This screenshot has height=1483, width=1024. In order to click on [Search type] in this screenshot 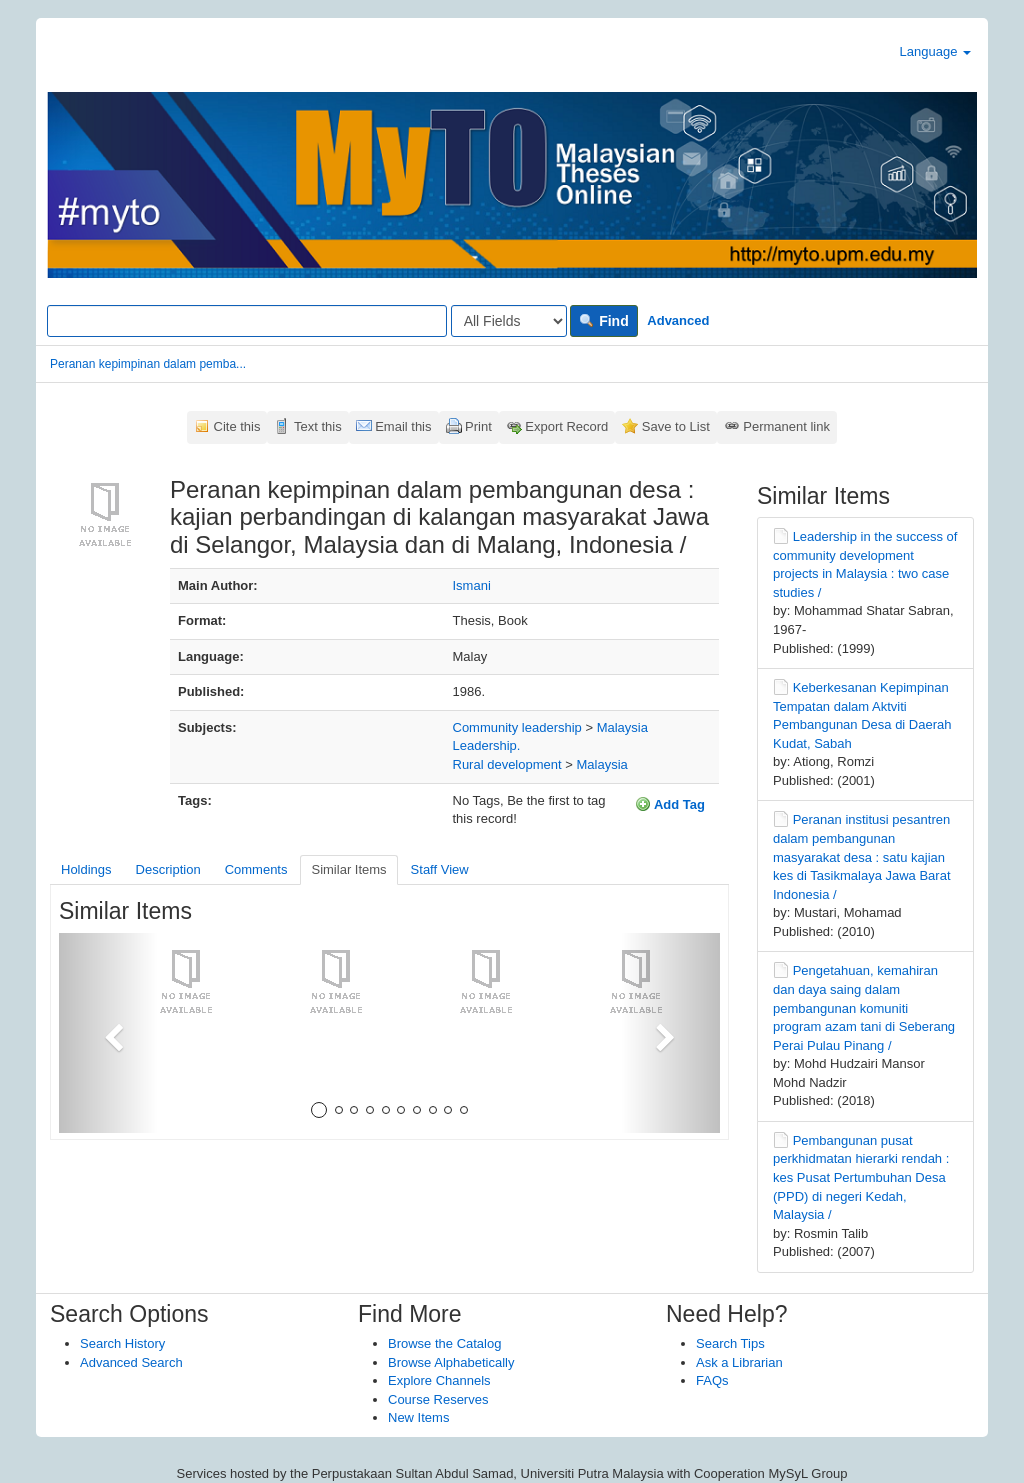, I will do `click(509, 321)`.